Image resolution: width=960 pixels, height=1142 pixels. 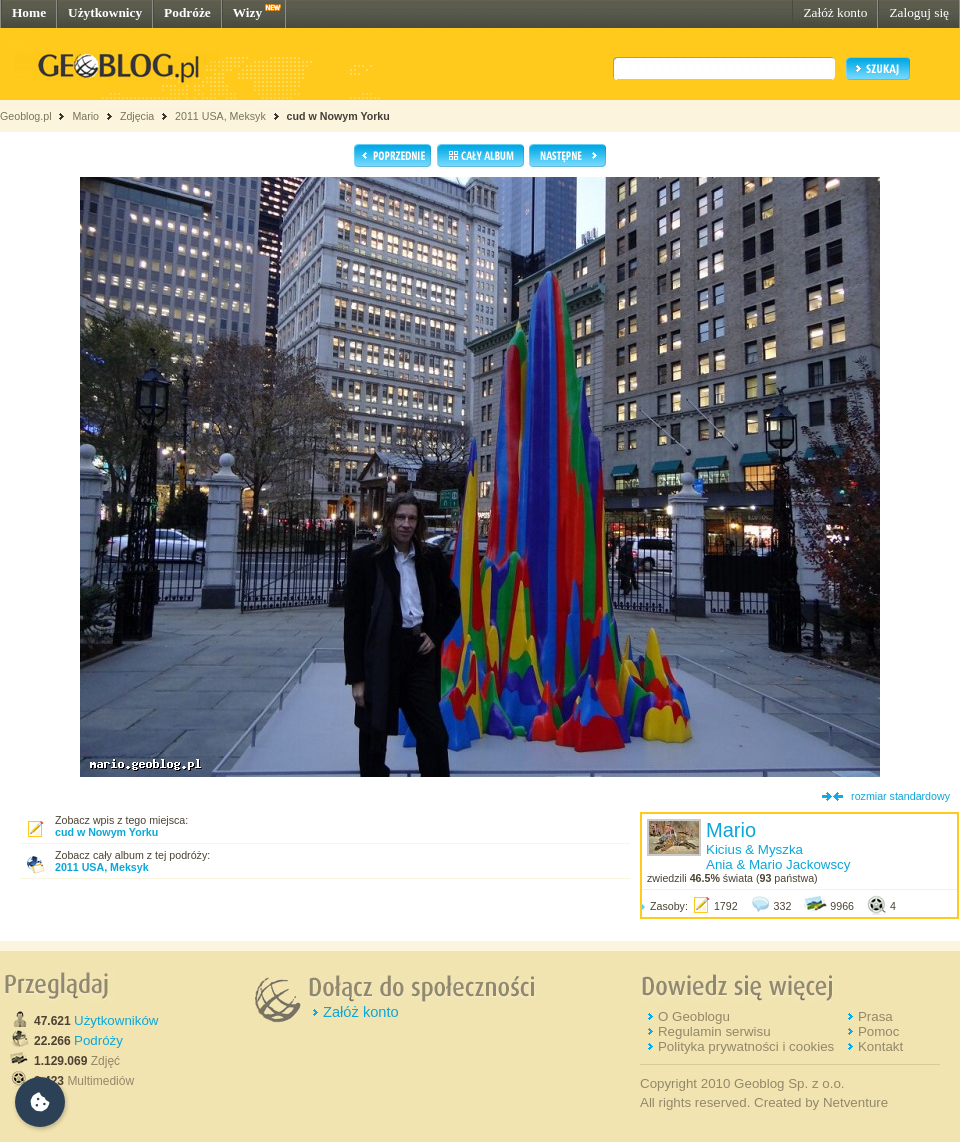 I want to click on O Geoblogu, so click(x=694, y=1016).